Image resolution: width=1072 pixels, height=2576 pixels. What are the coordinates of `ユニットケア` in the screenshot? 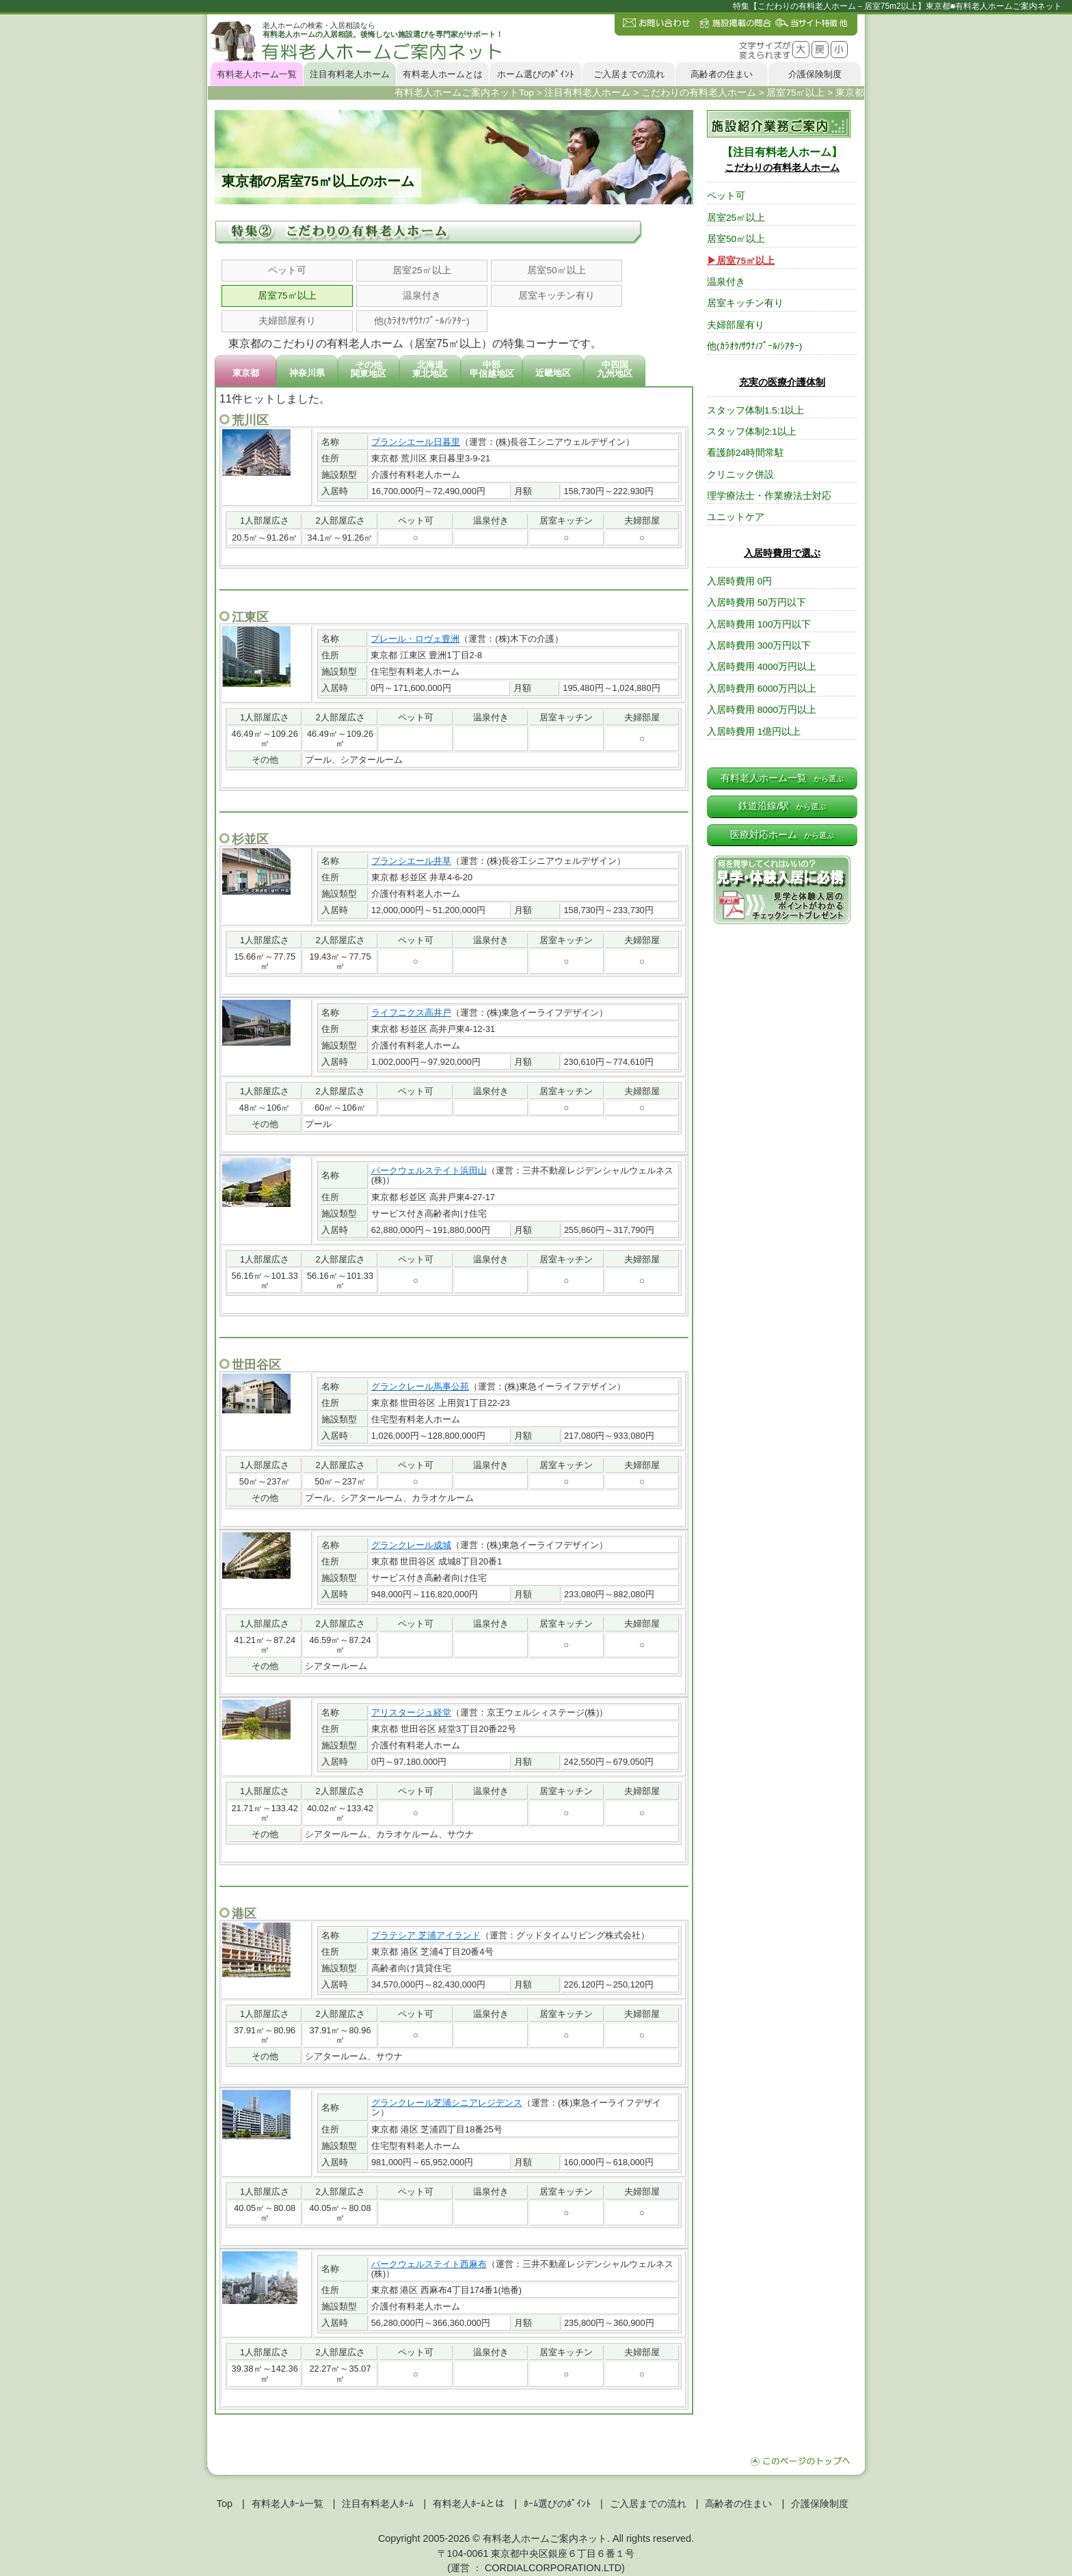 It's located at (735, 517).